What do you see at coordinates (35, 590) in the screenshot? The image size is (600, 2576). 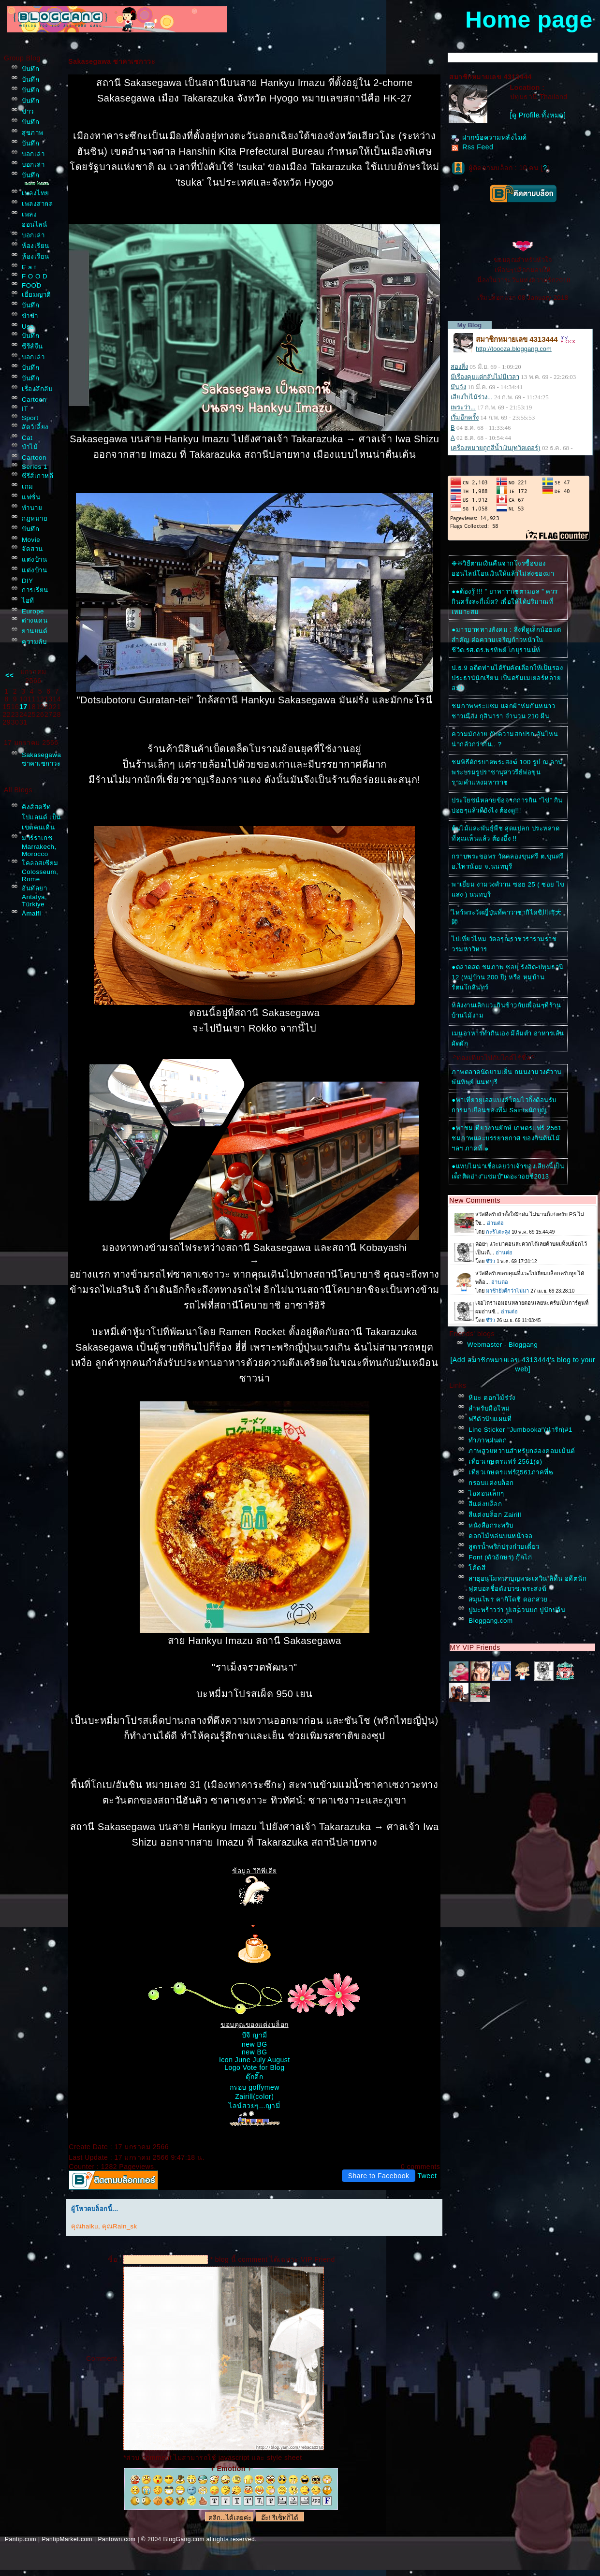 I see `การเรียน` at bounding box center [35, 590].